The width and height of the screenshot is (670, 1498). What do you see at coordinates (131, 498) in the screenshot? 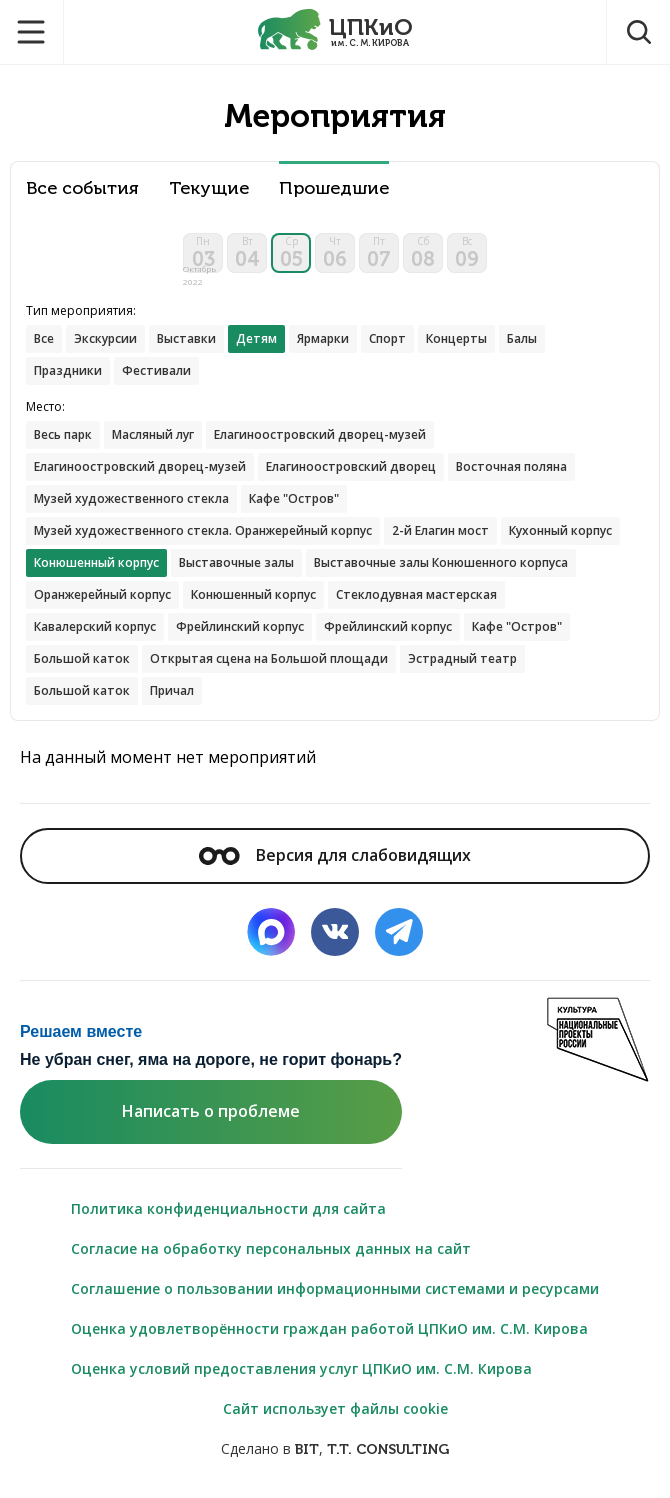
I see `Музей художественного стекла` at bounding box center [131, 498].